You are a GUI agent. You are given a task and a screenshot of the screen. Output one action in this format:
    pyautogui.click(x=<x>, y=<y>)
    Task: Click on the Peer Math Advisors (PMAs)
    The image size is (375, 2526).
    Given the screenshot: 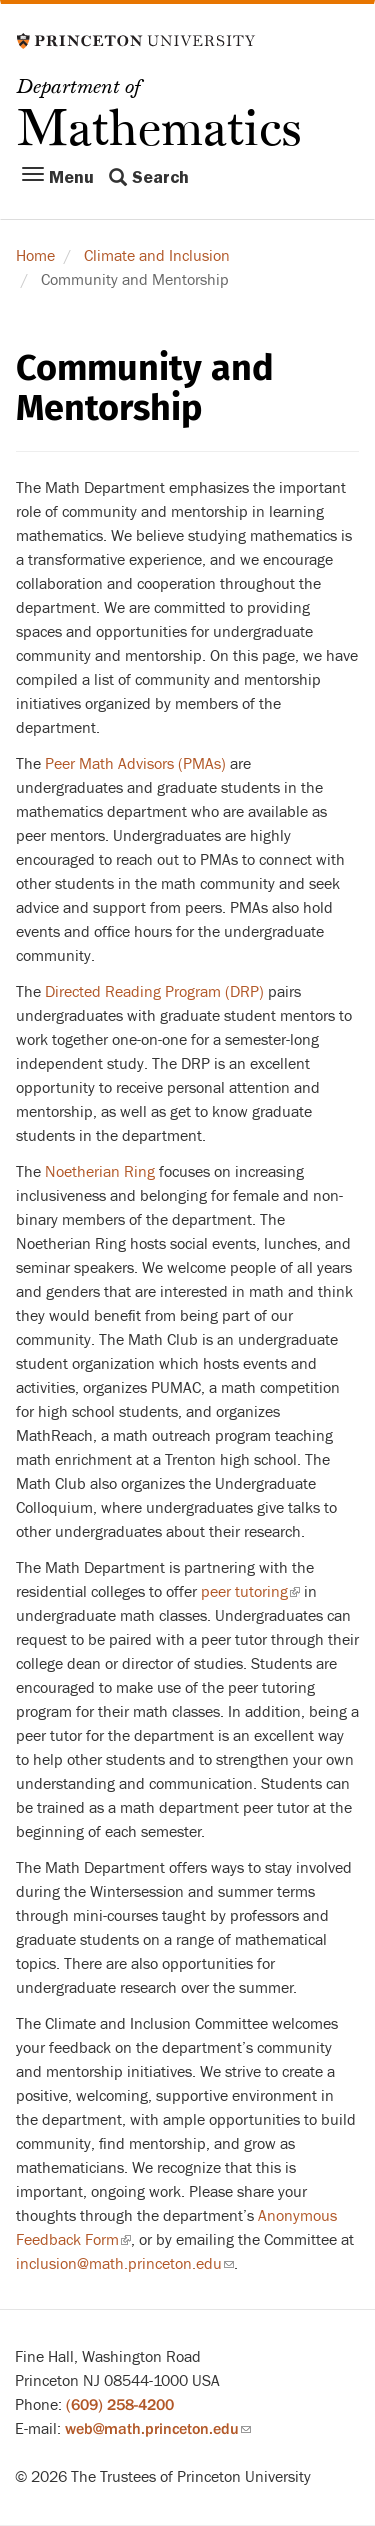 What is the action you would take?
    pyautogui.click(x=135, y=764)
    